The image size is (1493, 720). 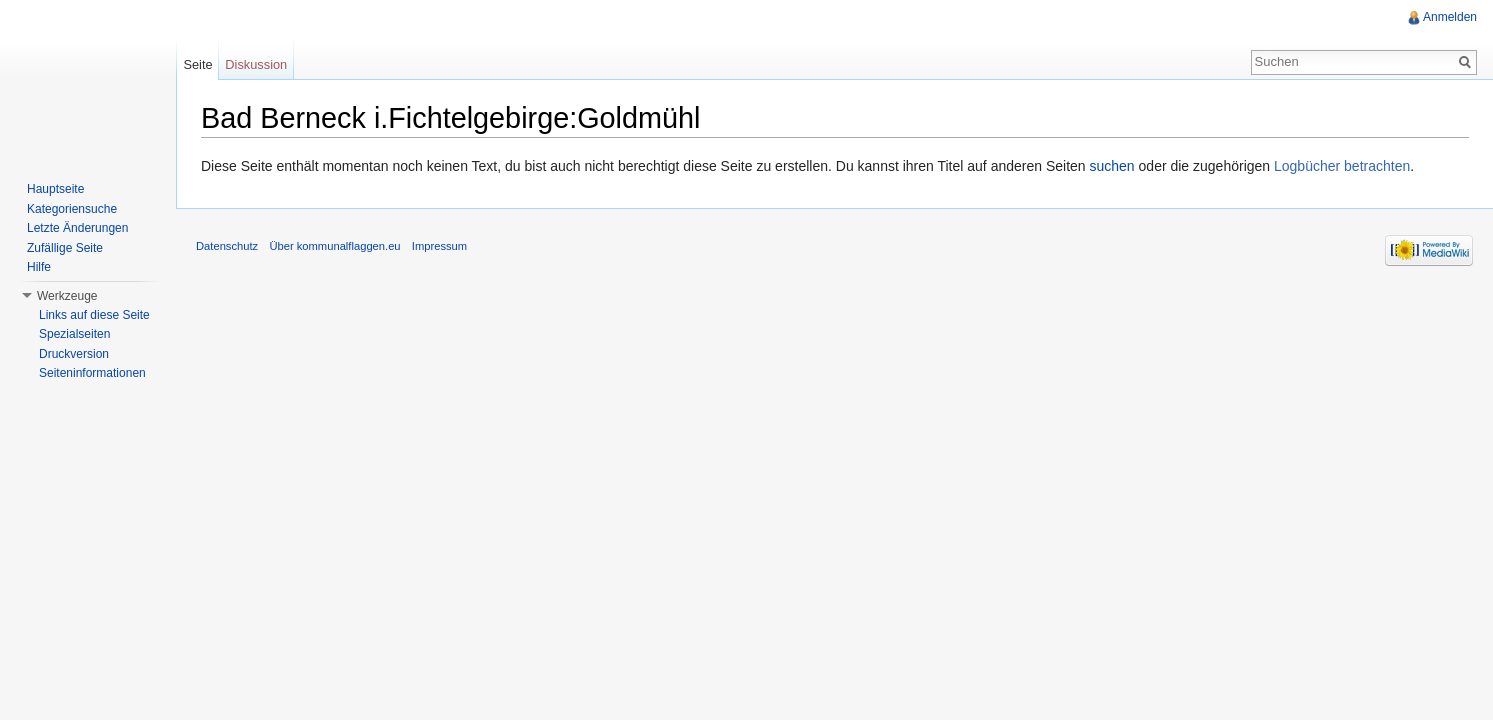 I want to click on Werkzeuge [button], so click(x=67, y=296).